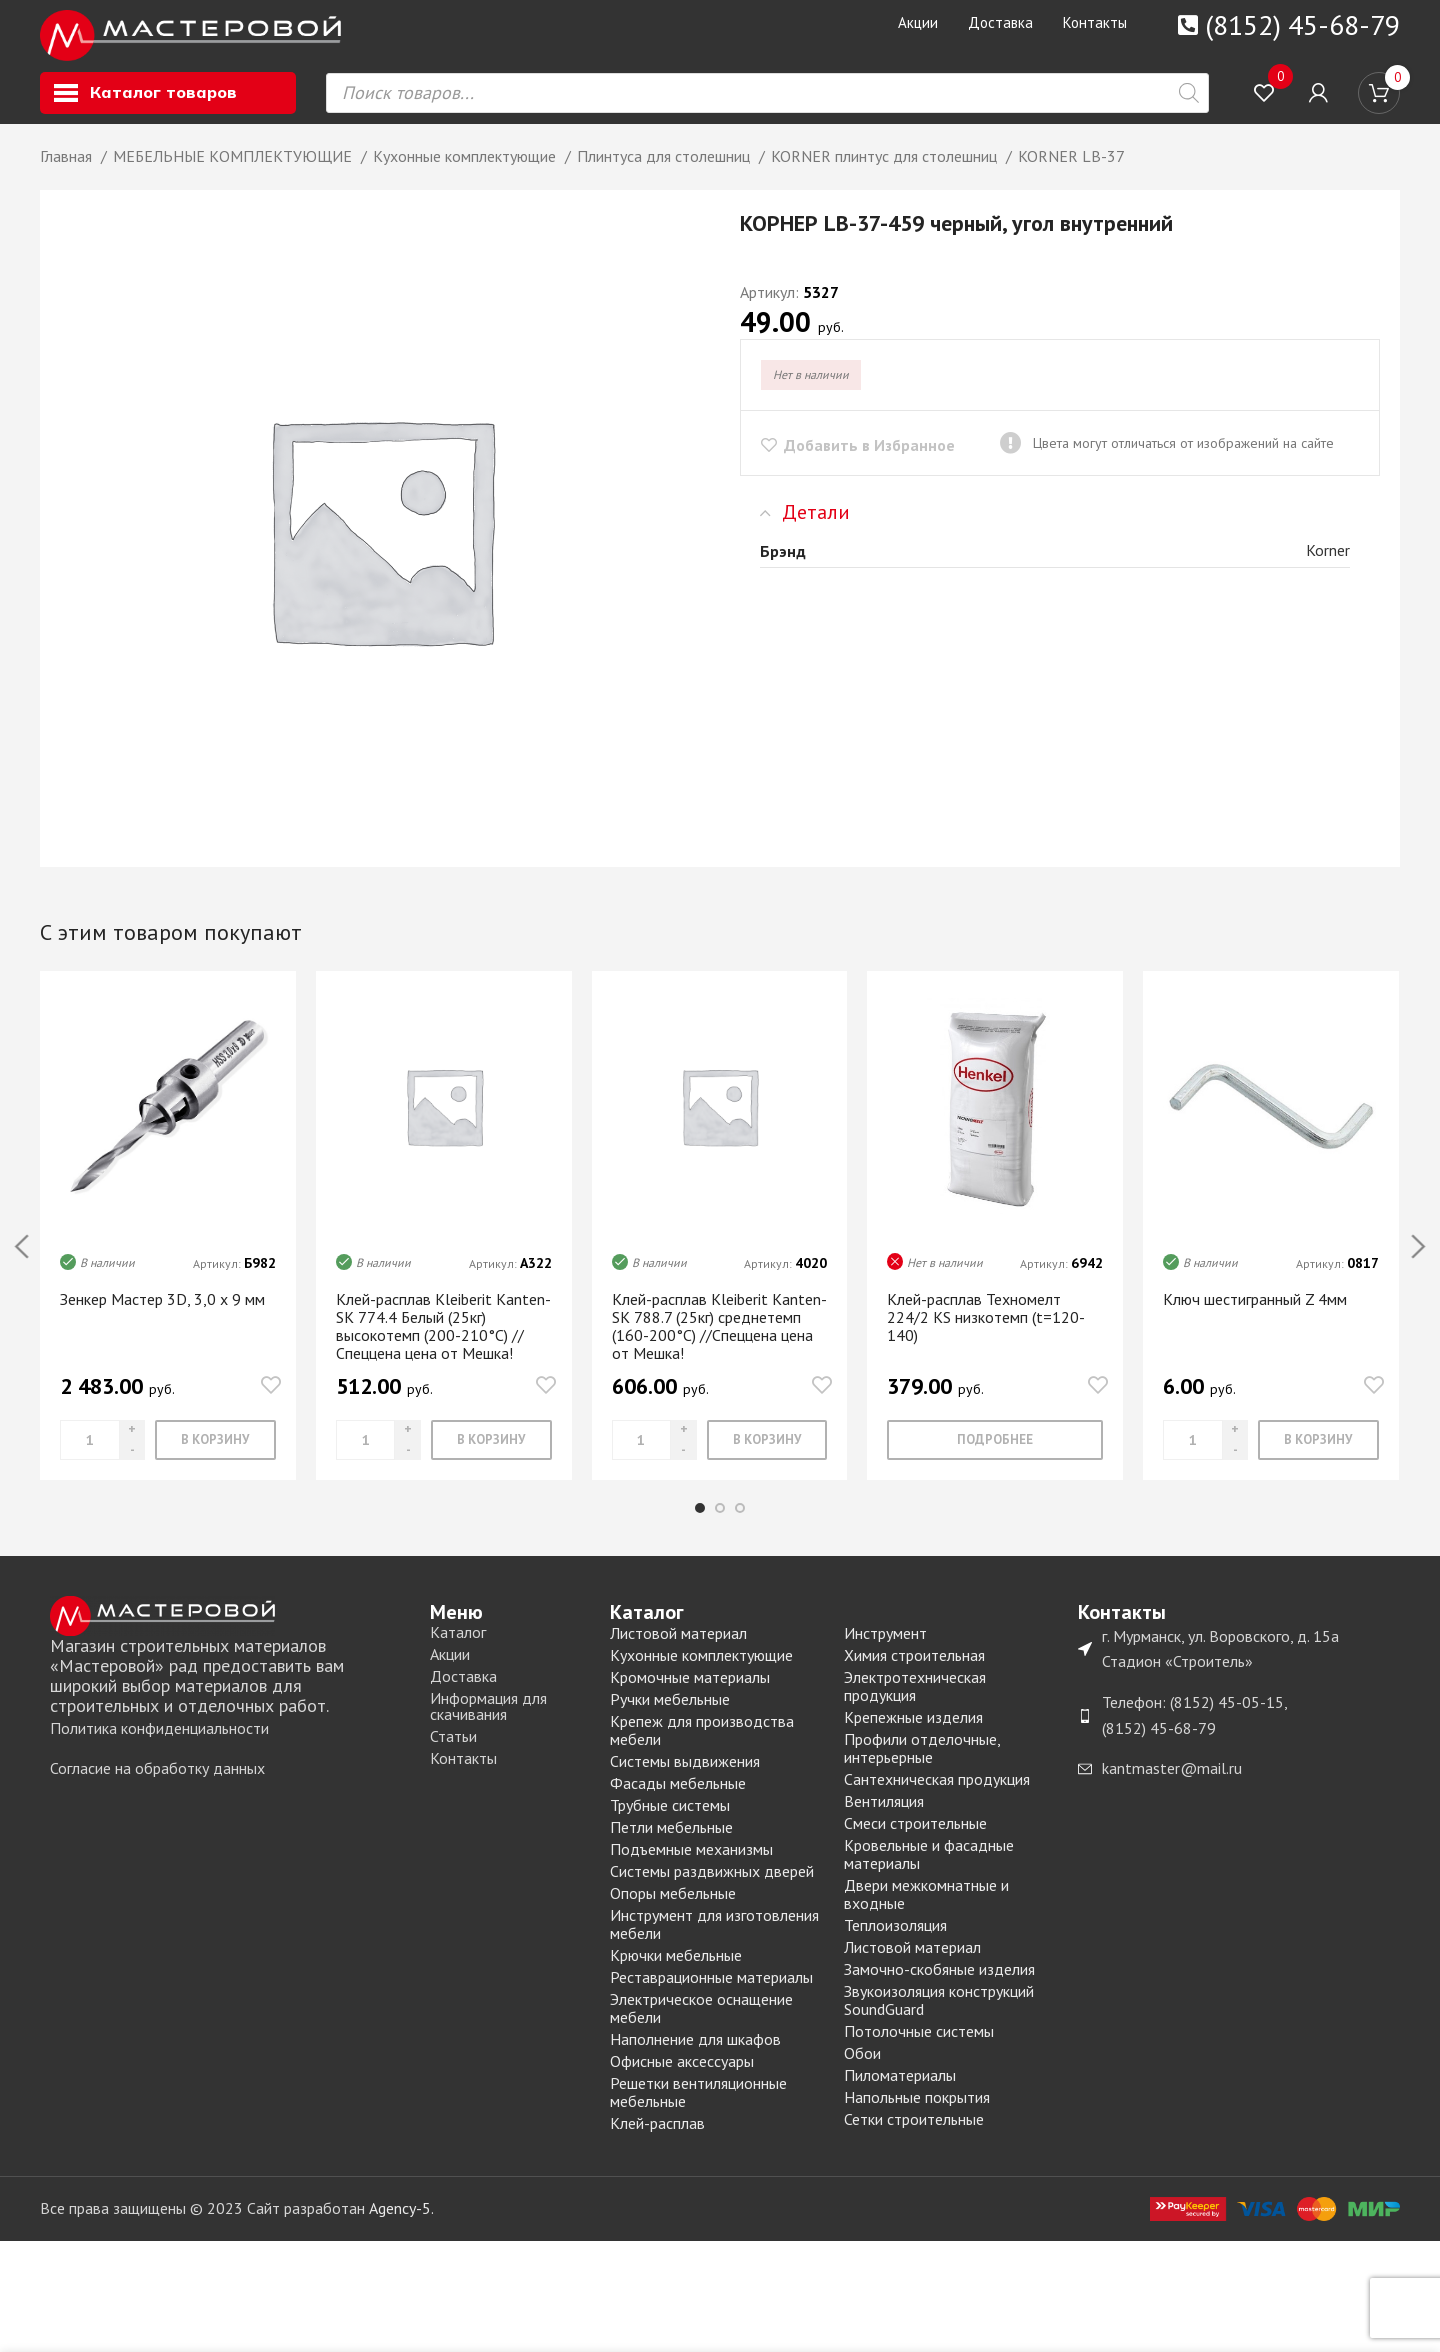  I want to click on Реставрационные материалы, so click(711, 1993).